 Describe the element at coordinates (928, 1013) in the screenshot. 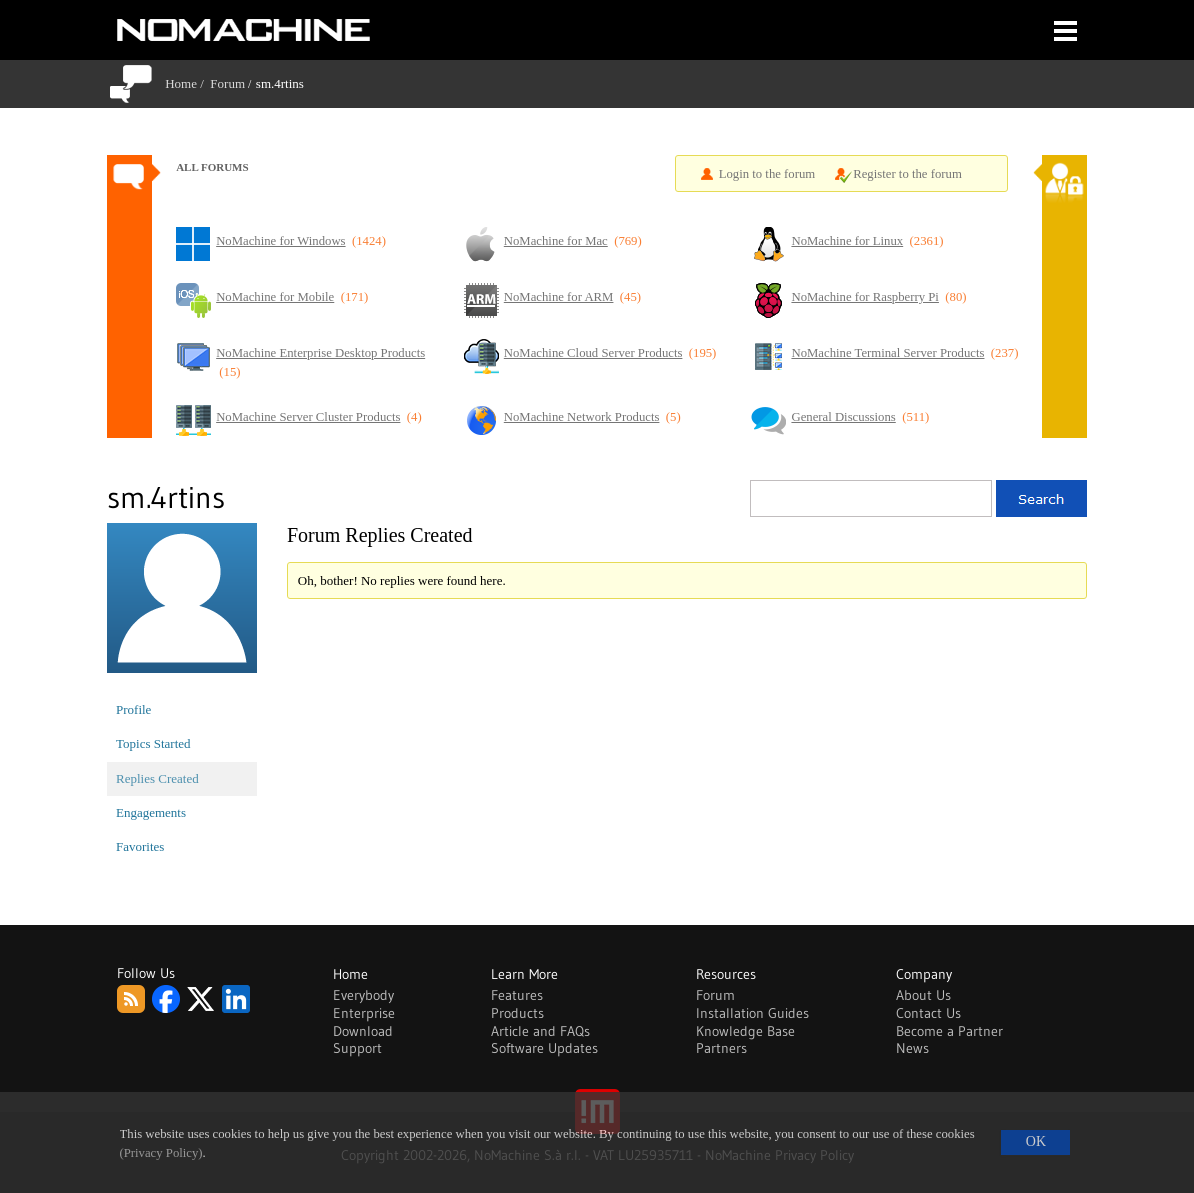

I see `Contact Us` at that location.